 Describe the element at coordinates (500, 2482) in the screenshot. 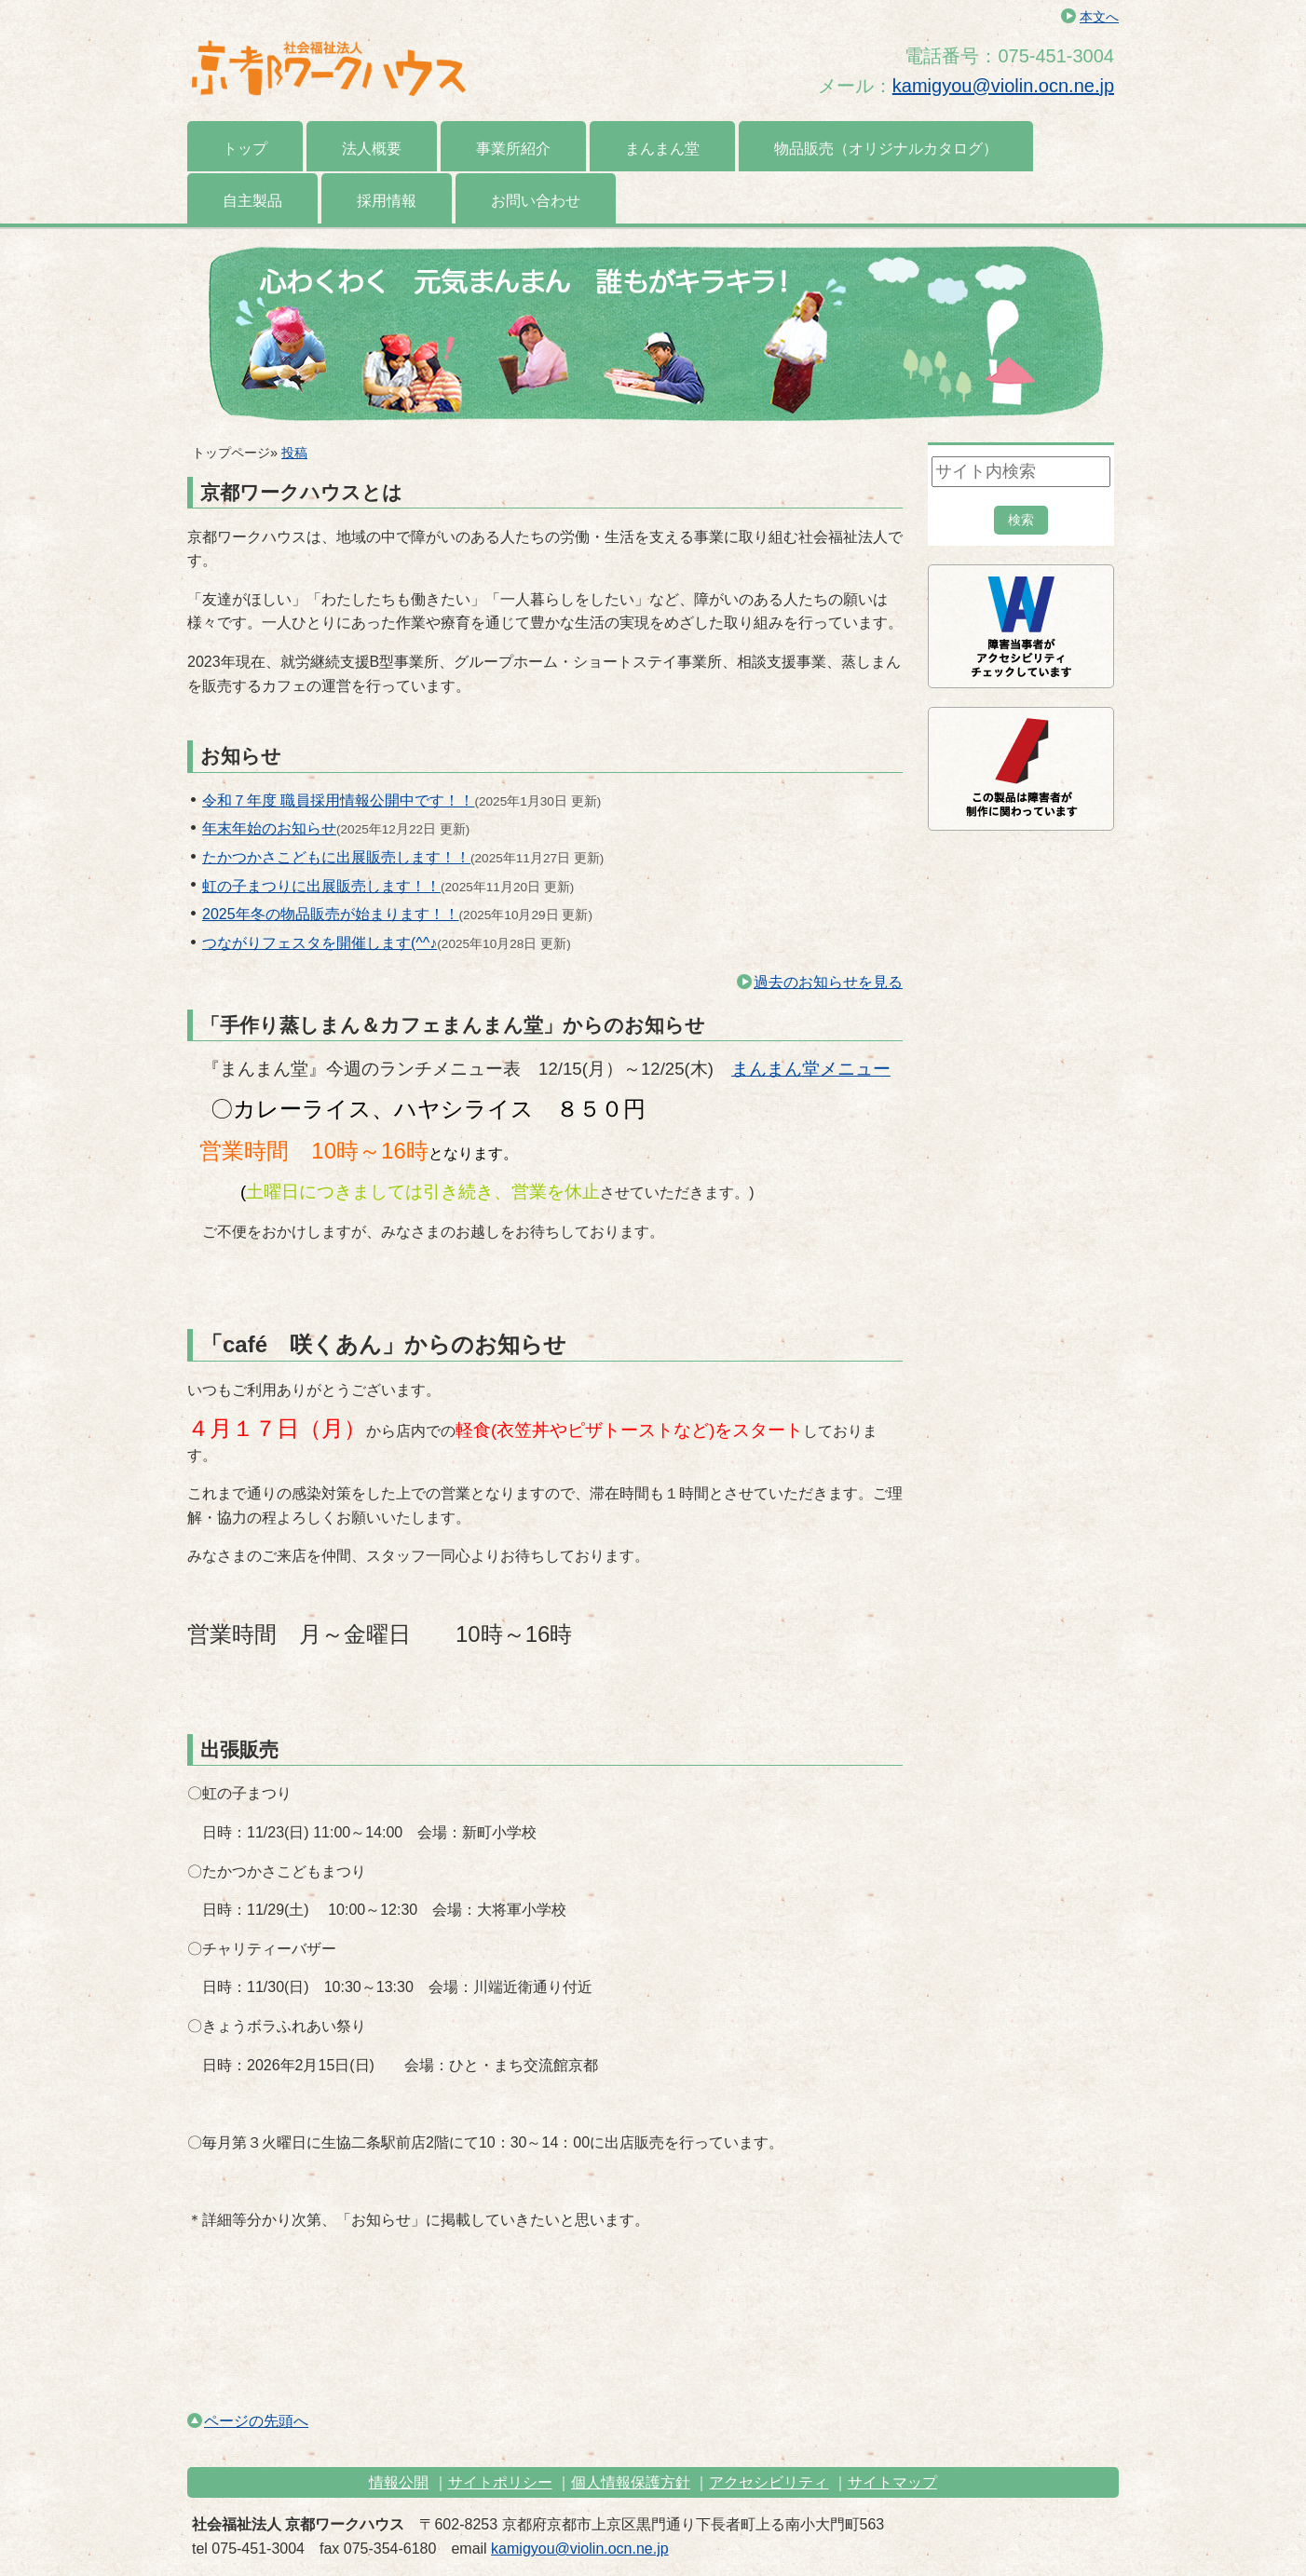

I see `サイトポリシー` at that location.